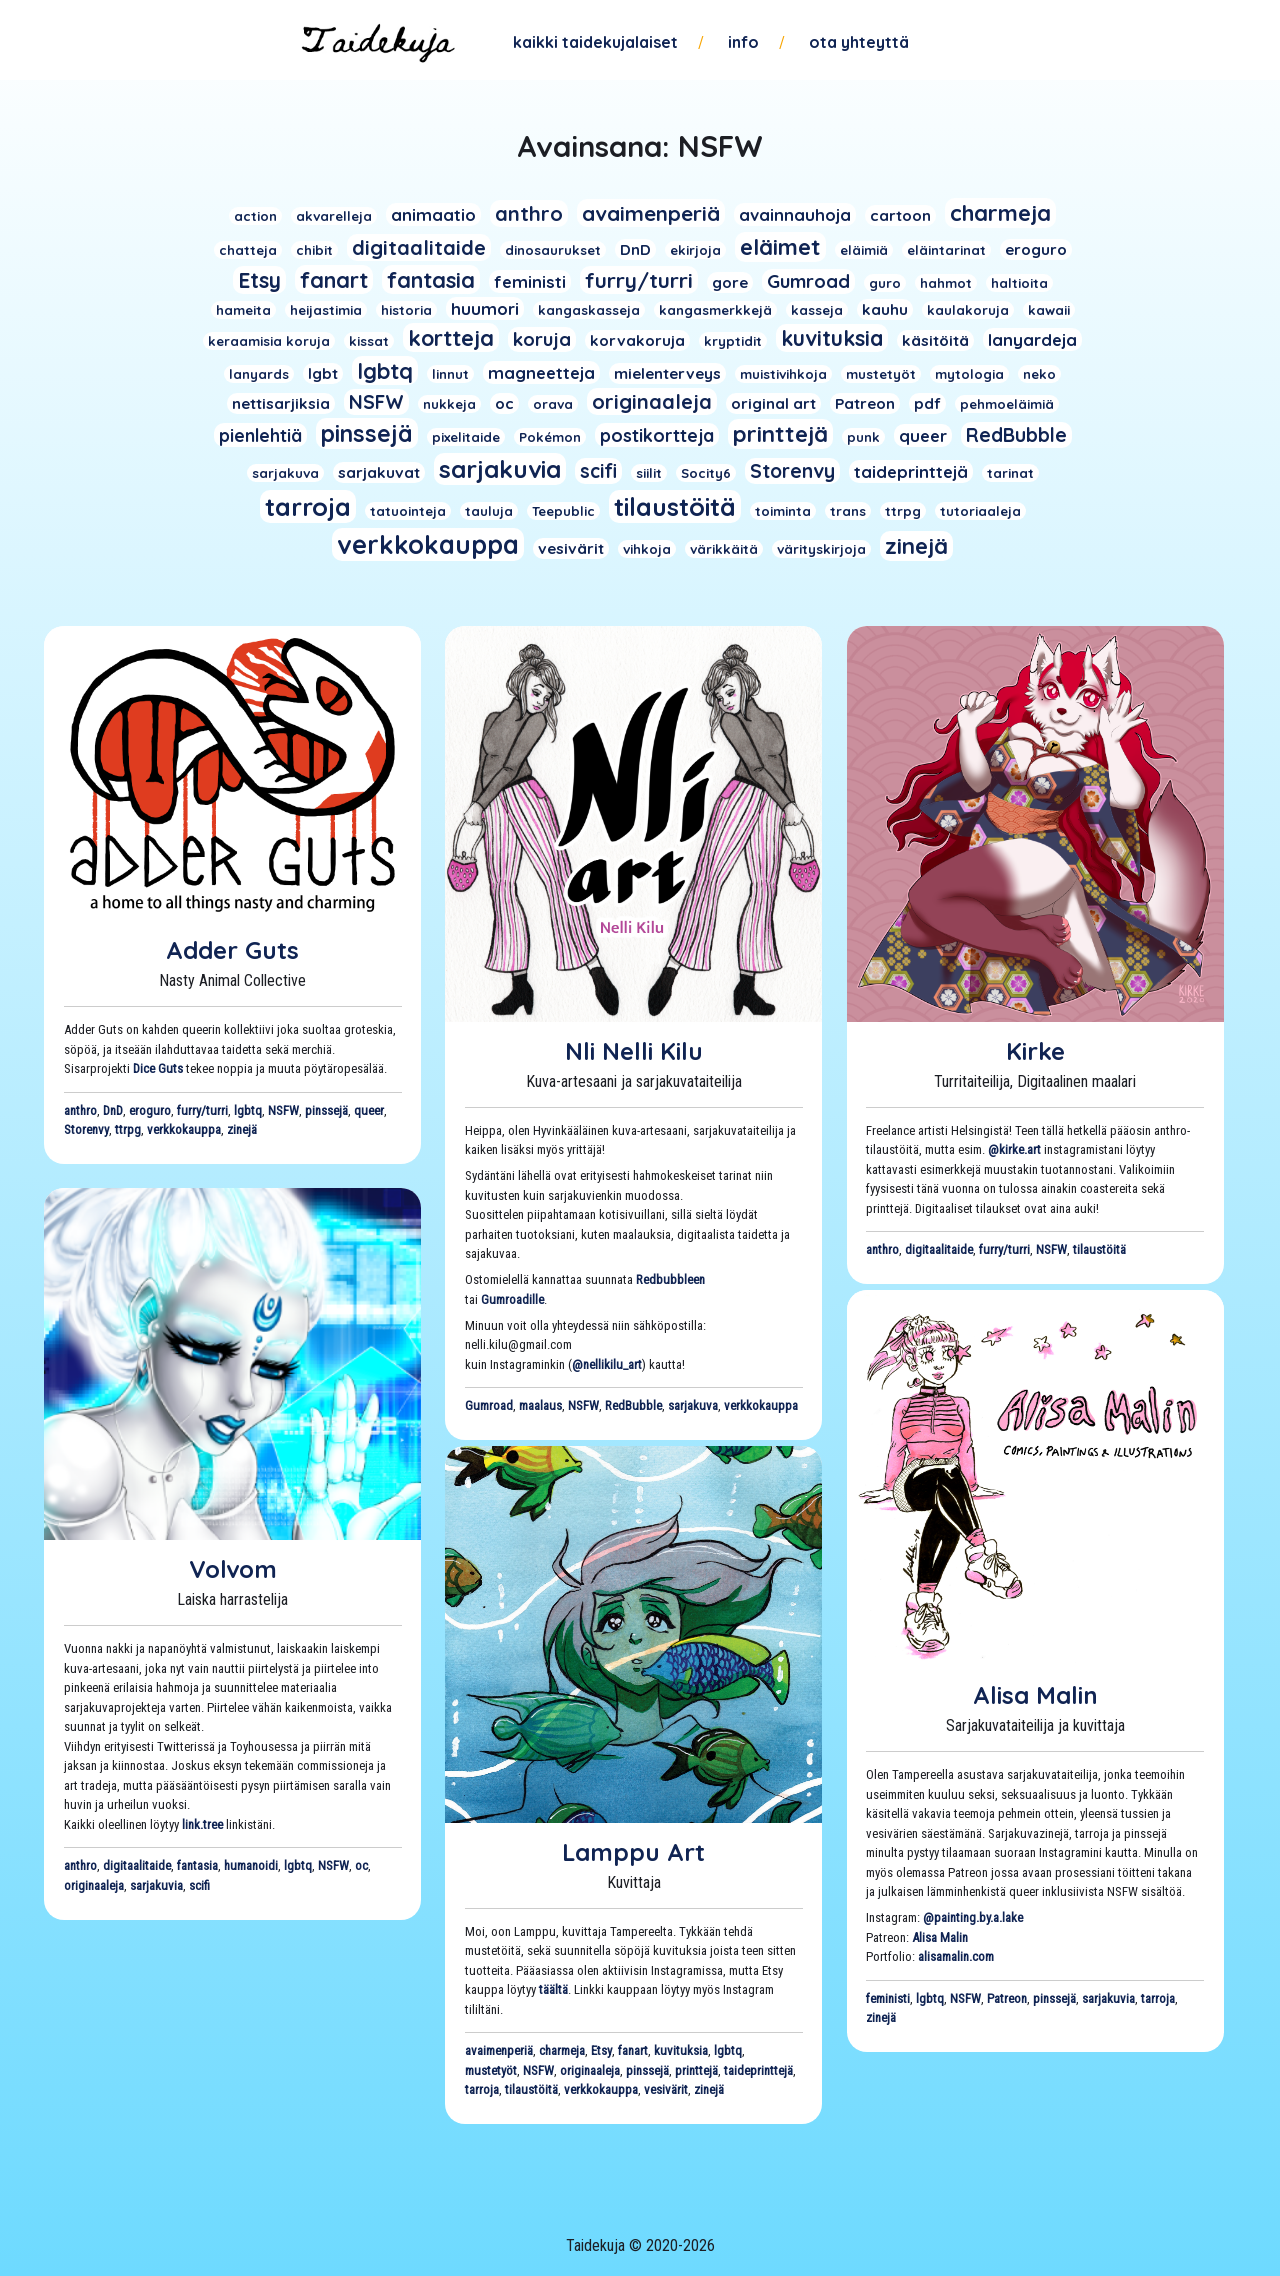  What do you see at coordinates (563, 511) in the screenshot?
I see `Teepublic [Teepublic (1 kohde)]` at bounding box center [563, 511].